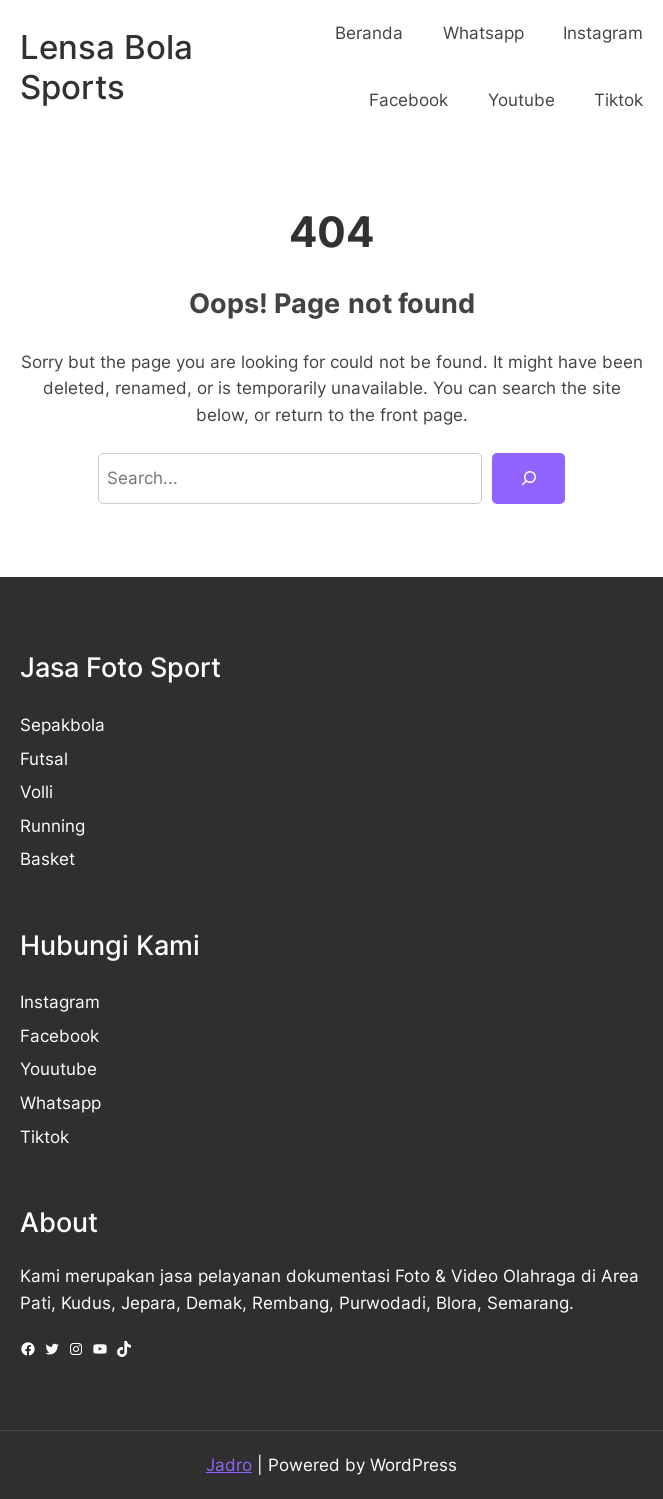 This screenshot has width=663, height=1499. Describe the element at coordinates (47, 859) in the screenshot. I see `Basket` at that location.